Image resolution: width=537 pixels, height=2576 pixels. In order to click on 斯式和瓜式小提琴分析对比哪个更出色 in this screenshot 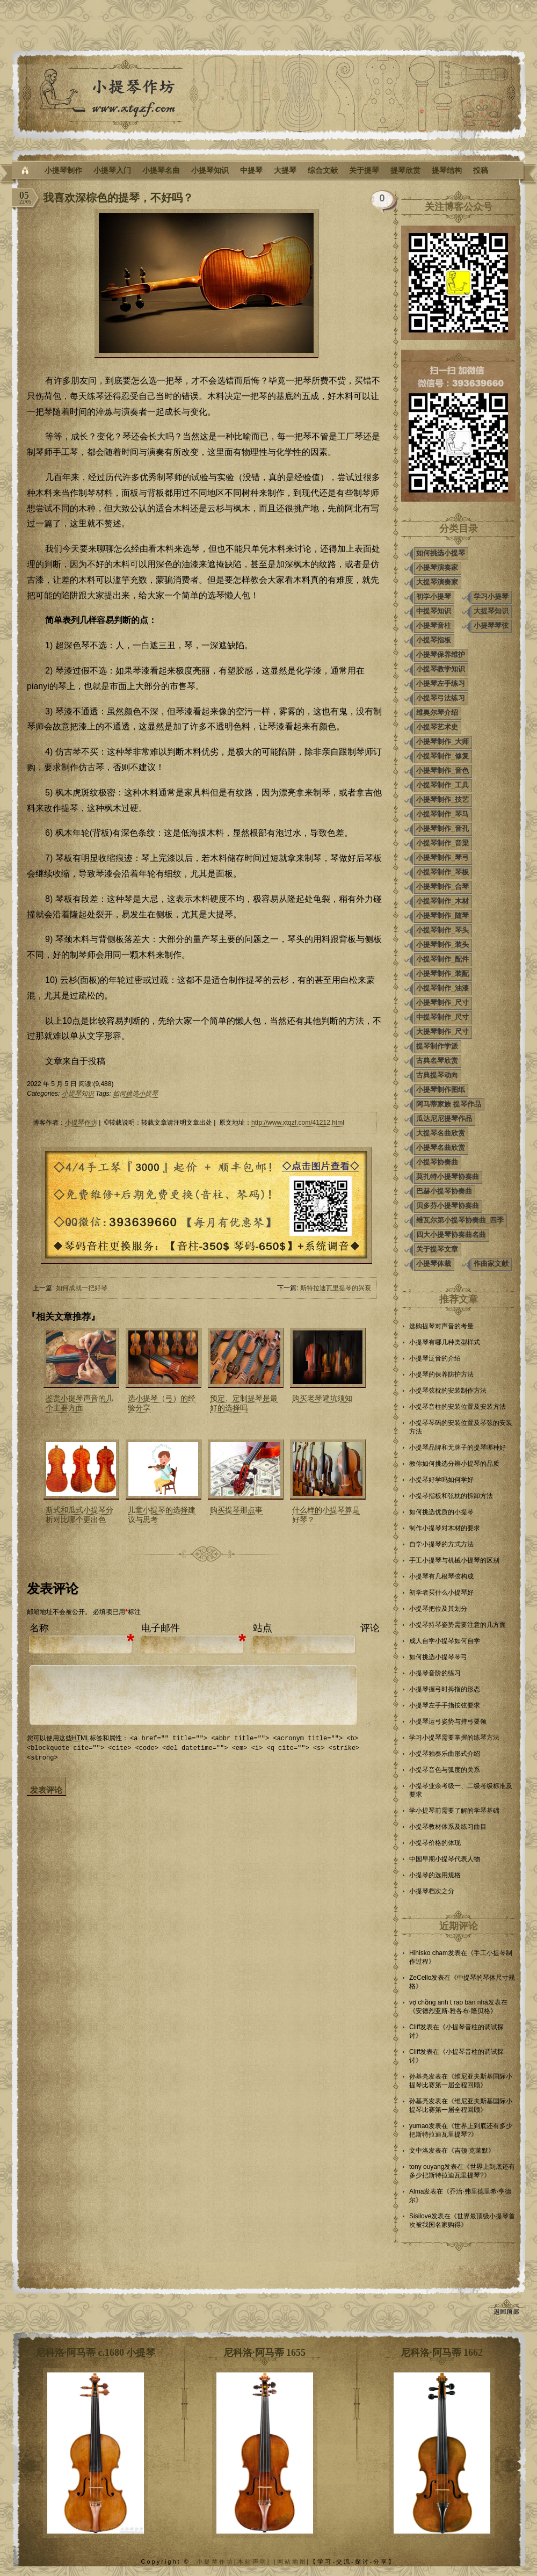, I will do `click(79, 1515)`.